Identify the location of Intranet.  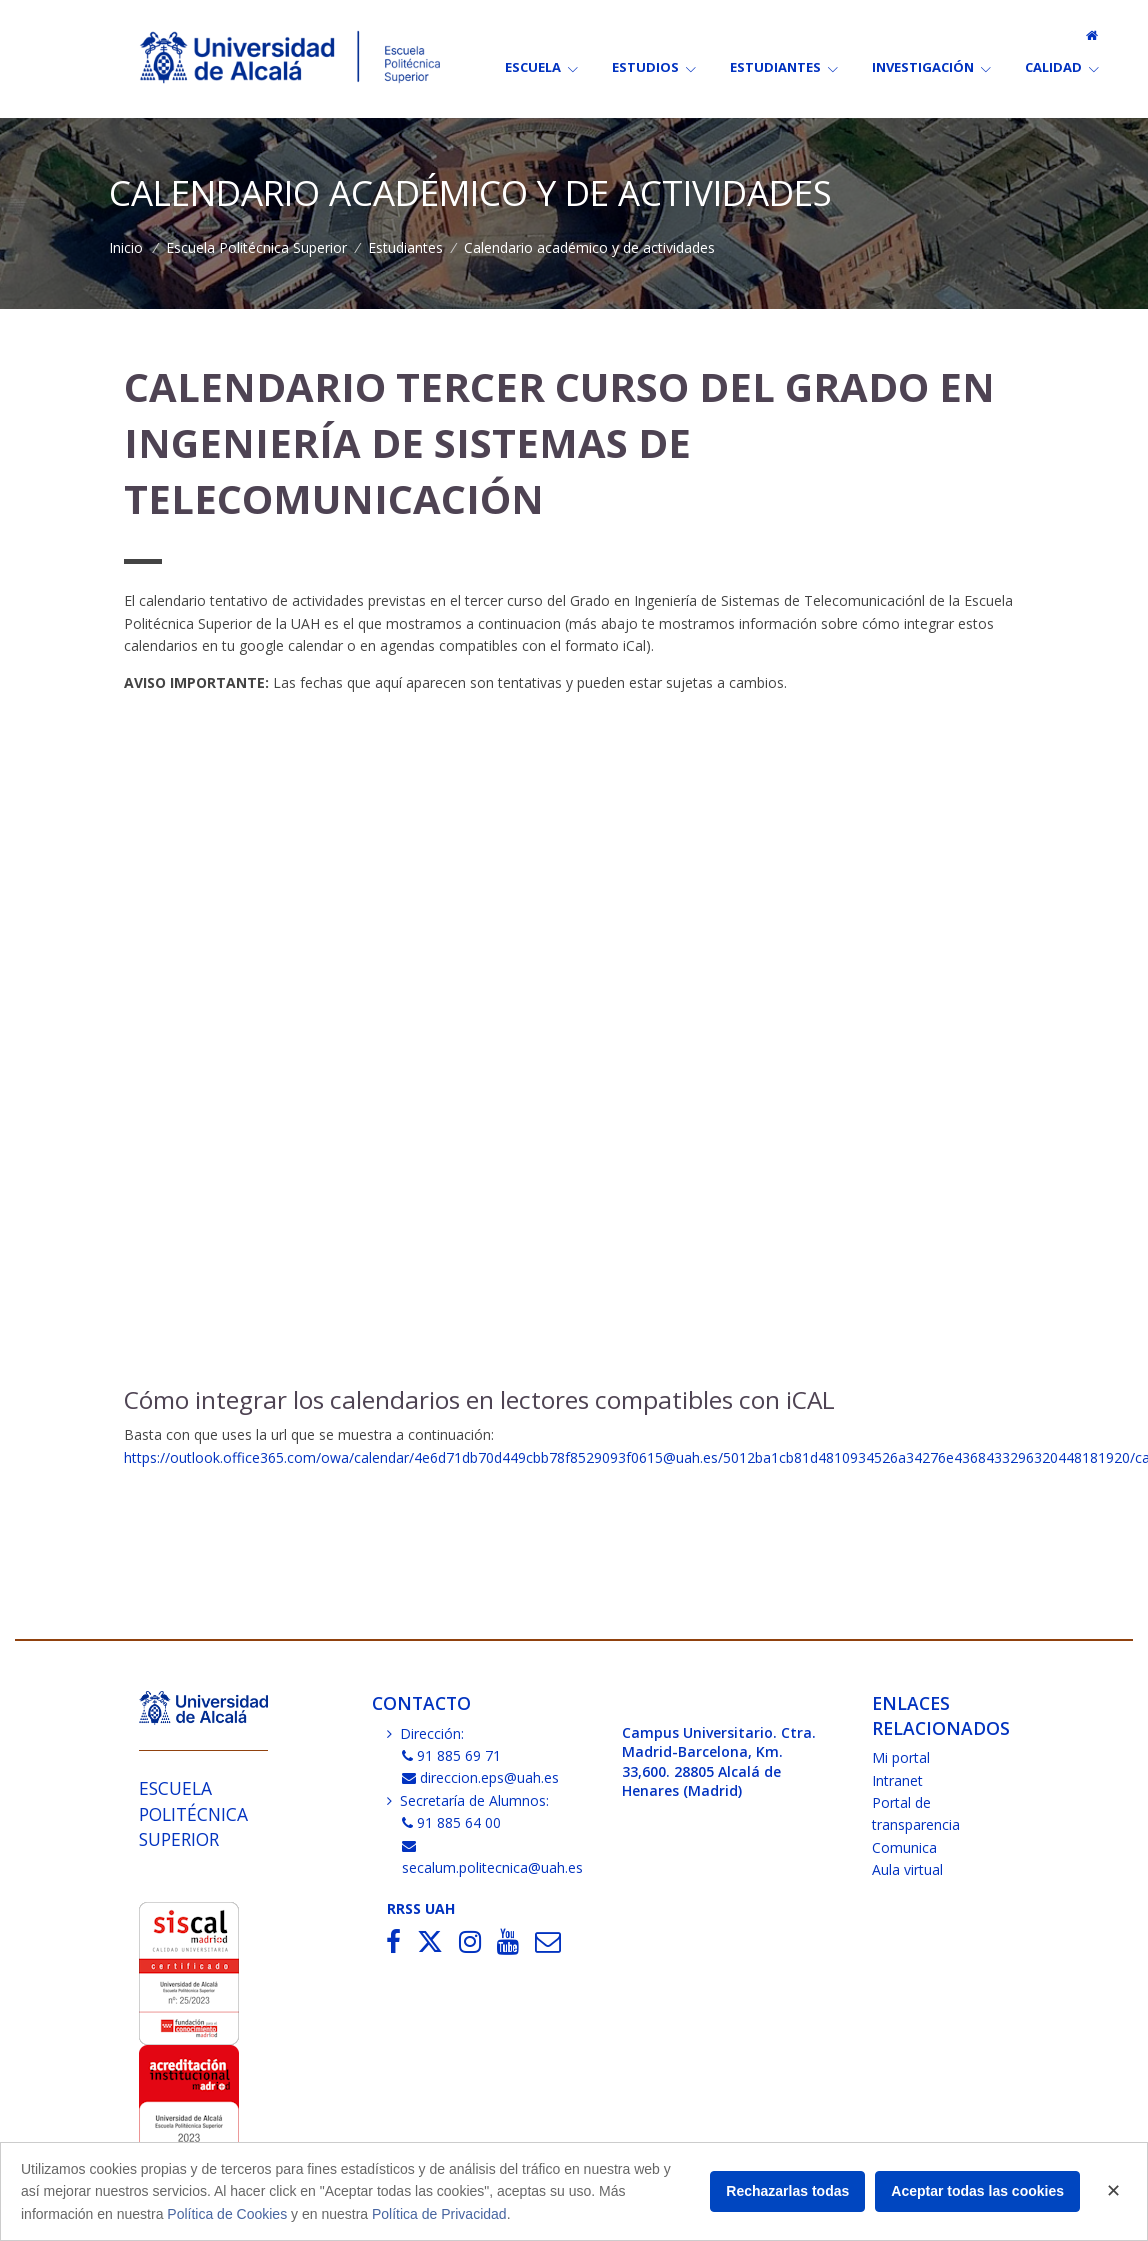
(897, 1780).